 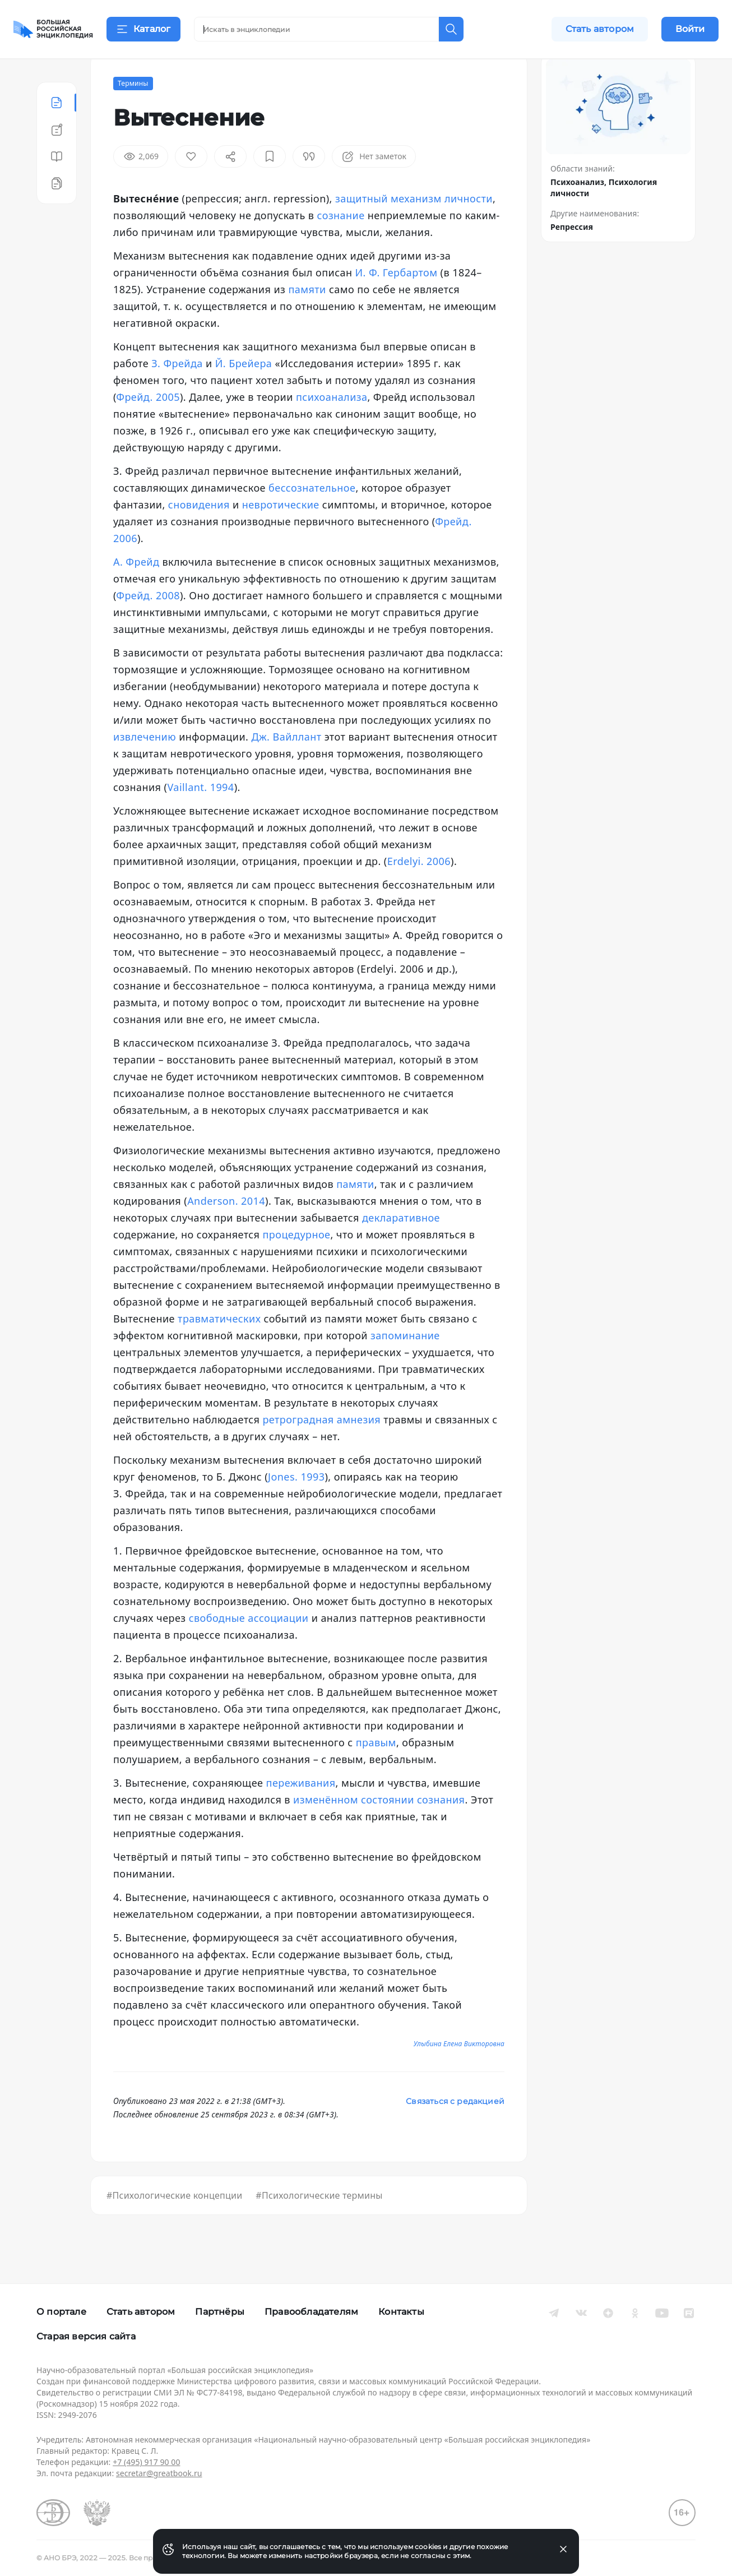 I want to click on процедурное, so click(x=296, y=1262).